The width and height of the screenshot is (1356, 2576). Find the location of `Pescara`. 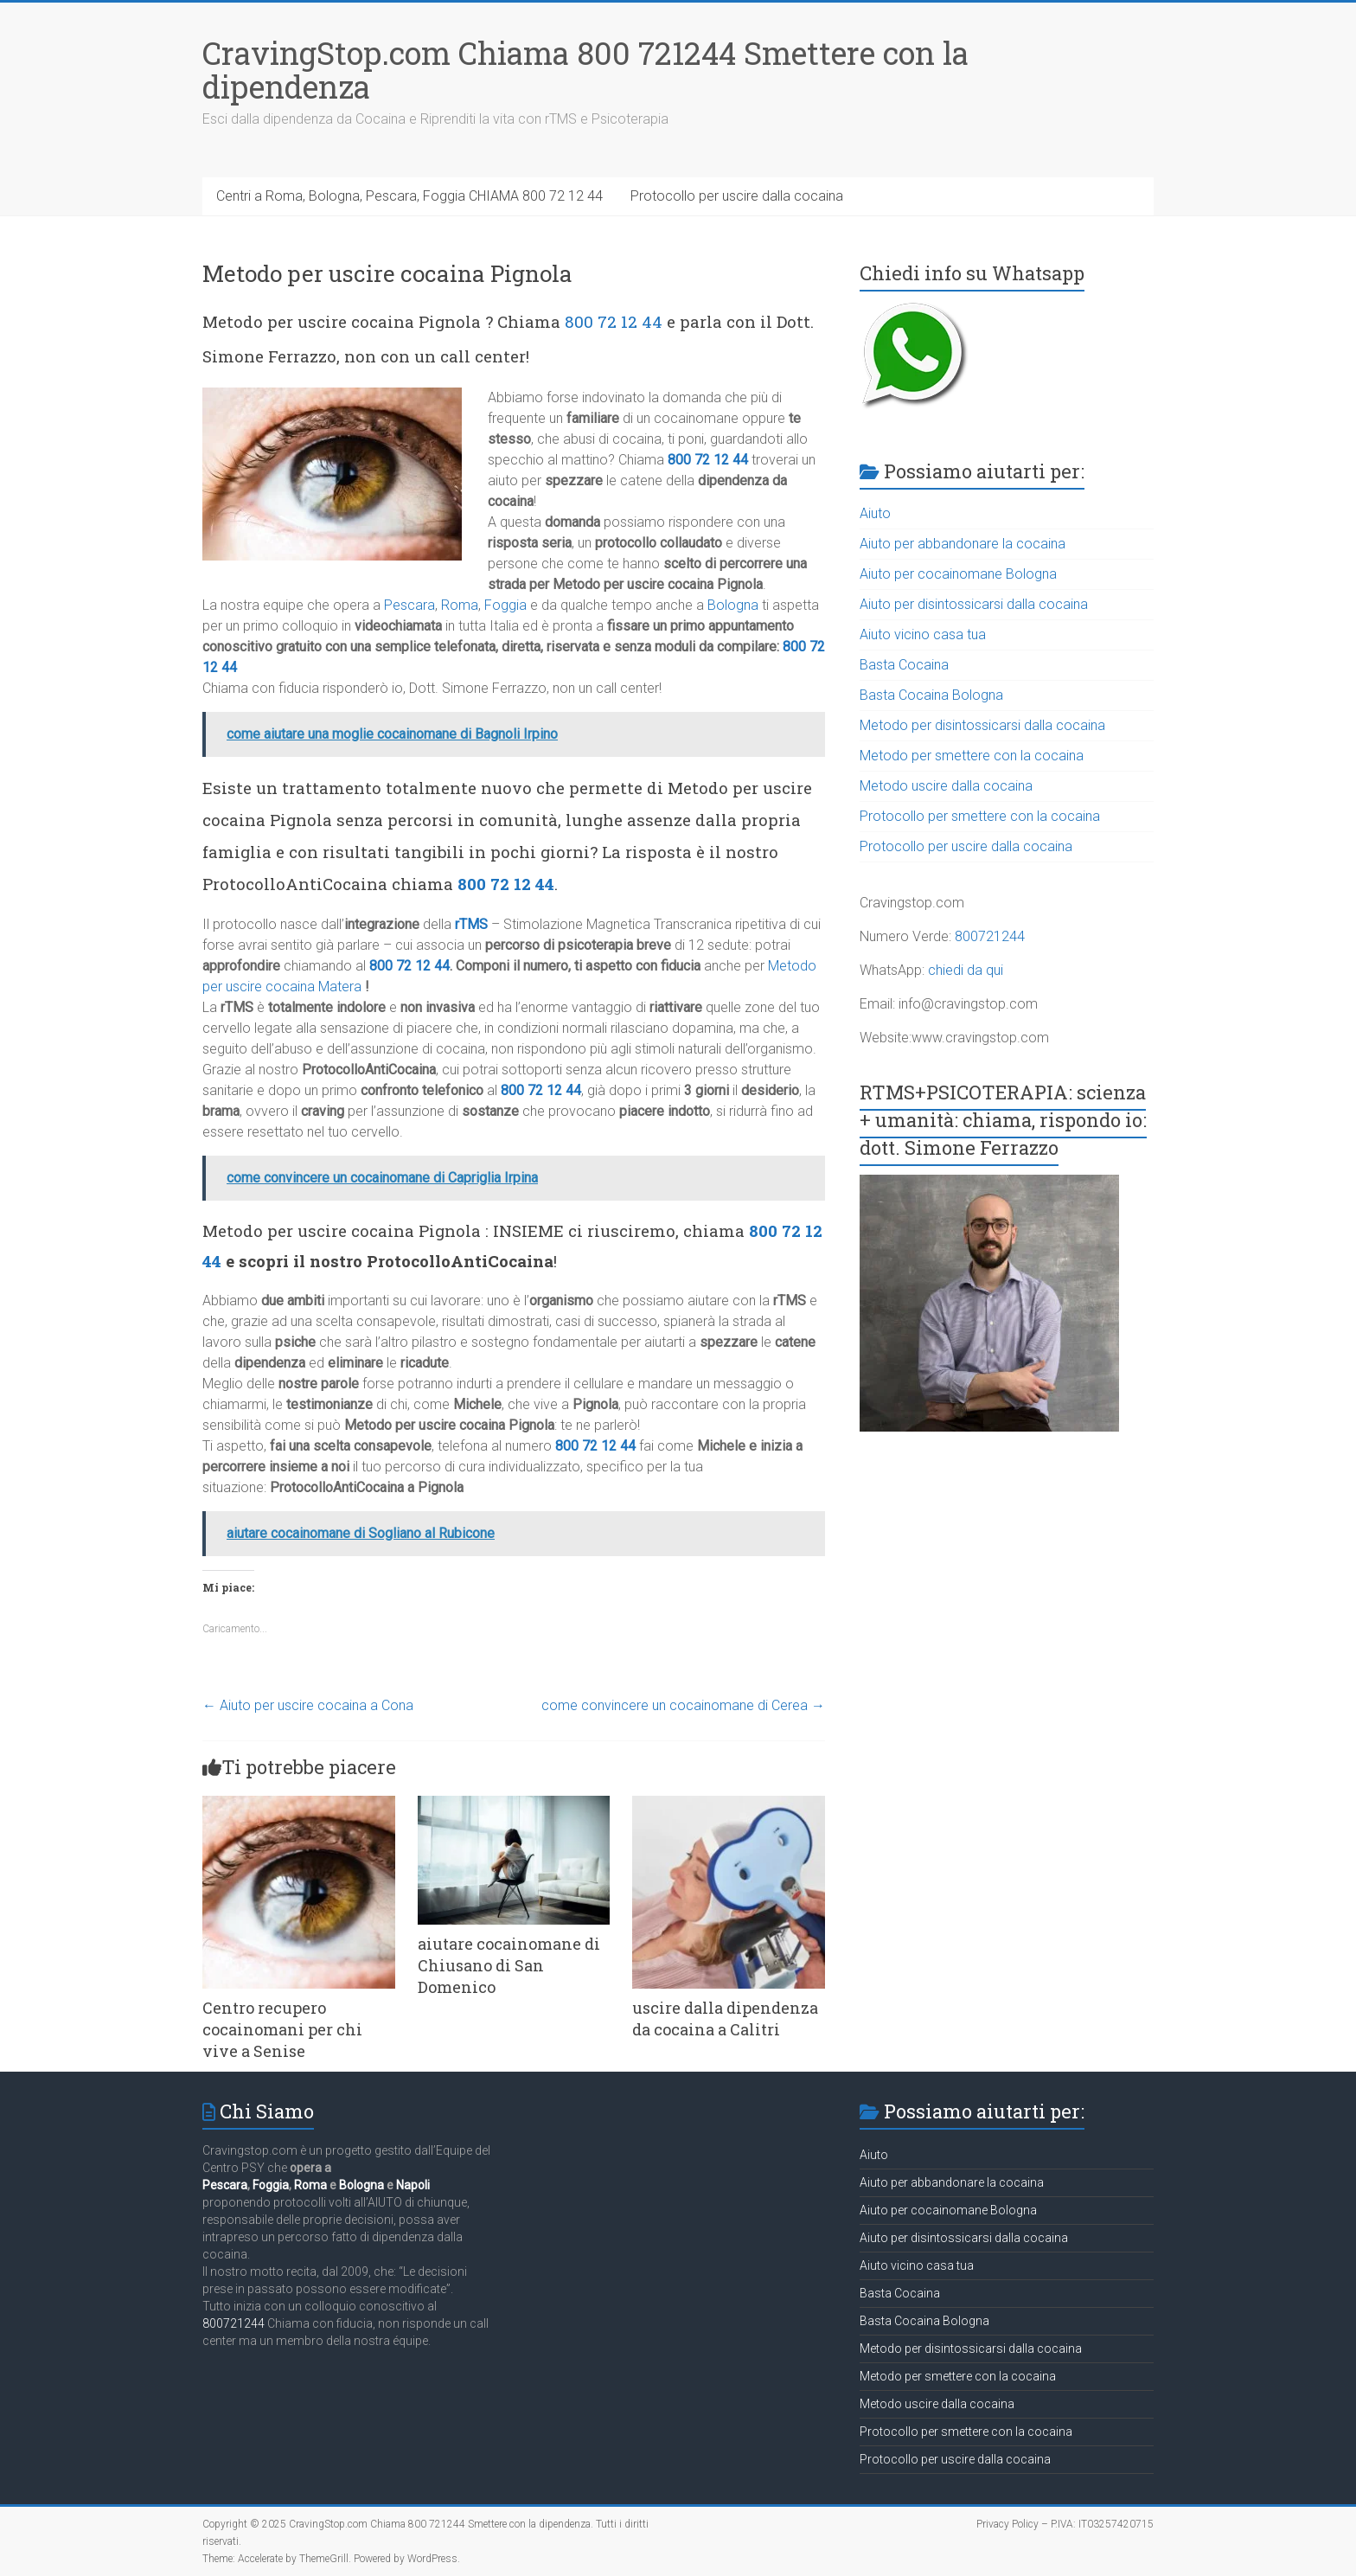

Pescara is located at coordinates (409, 605).